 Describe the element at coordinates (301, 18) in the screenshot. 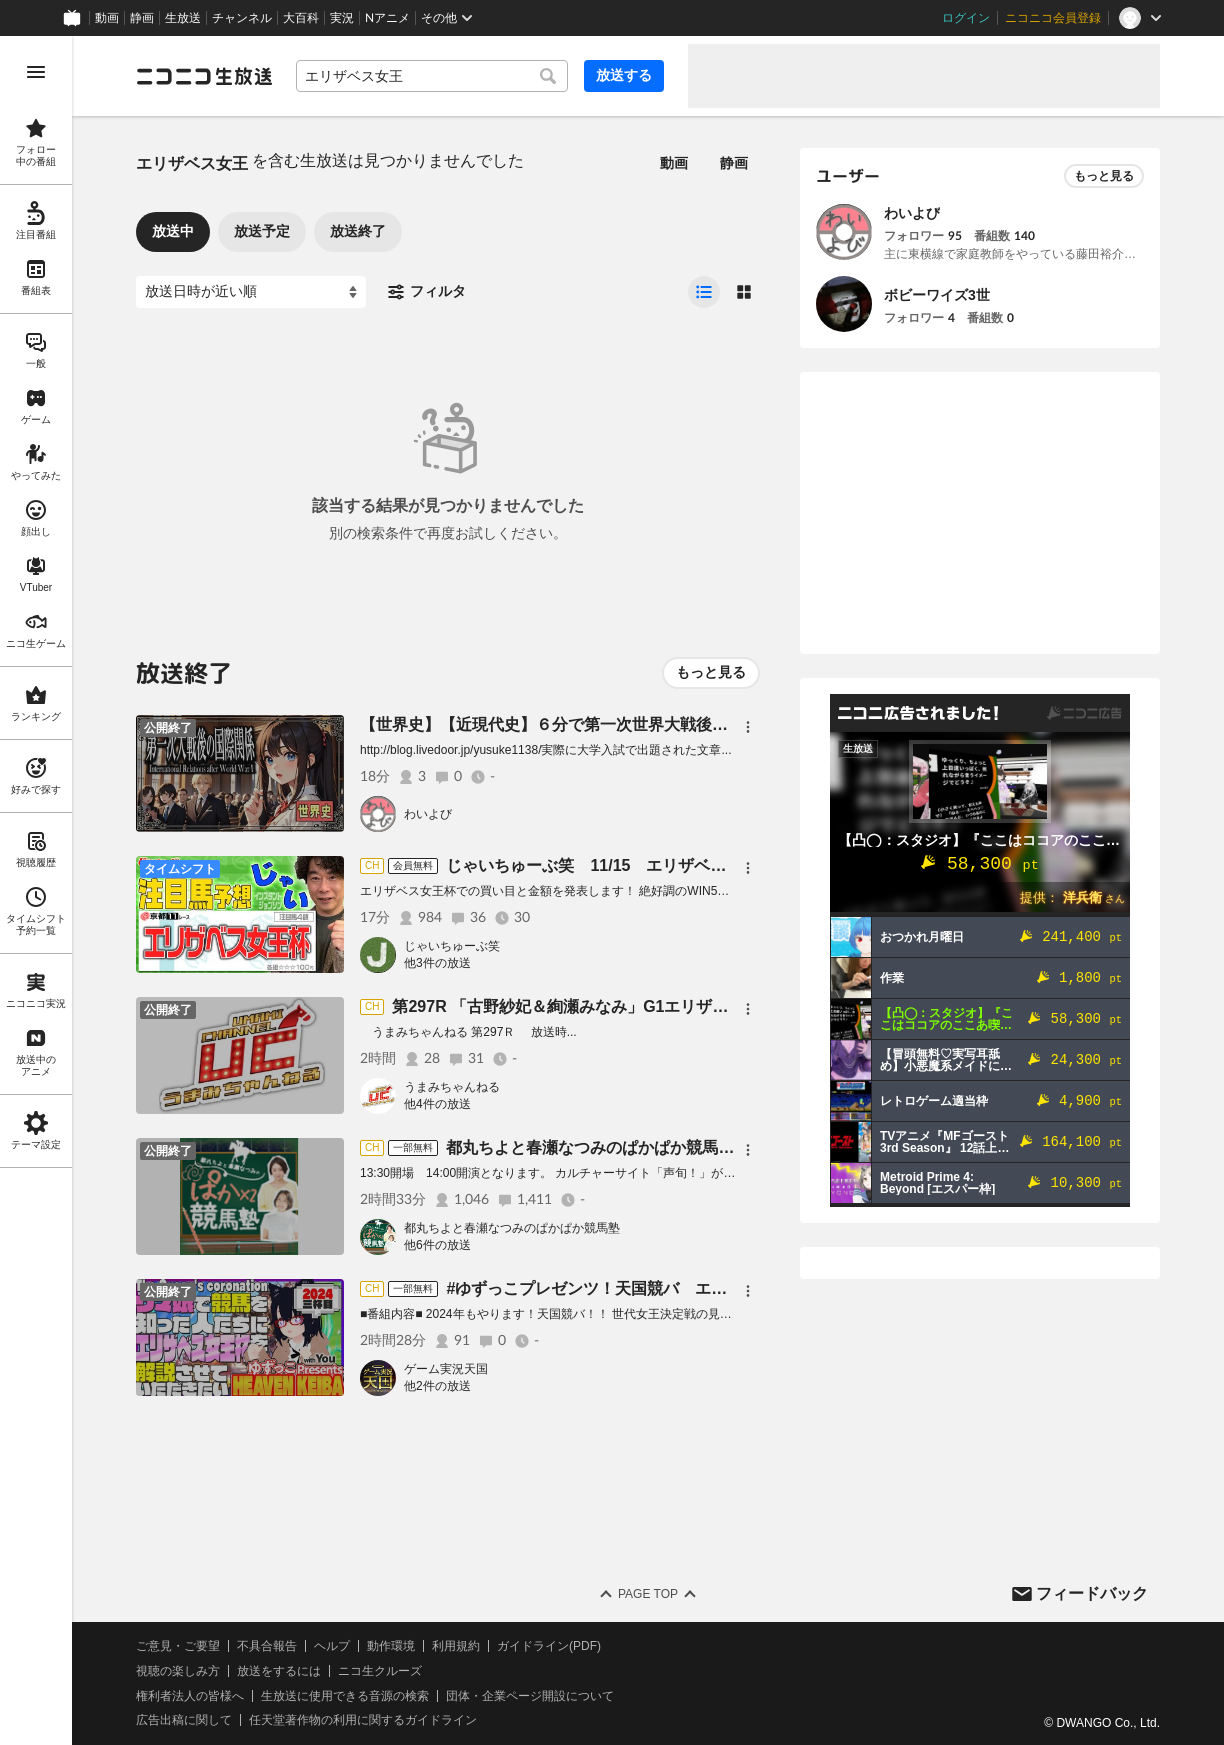

I see `大百科` at that location.